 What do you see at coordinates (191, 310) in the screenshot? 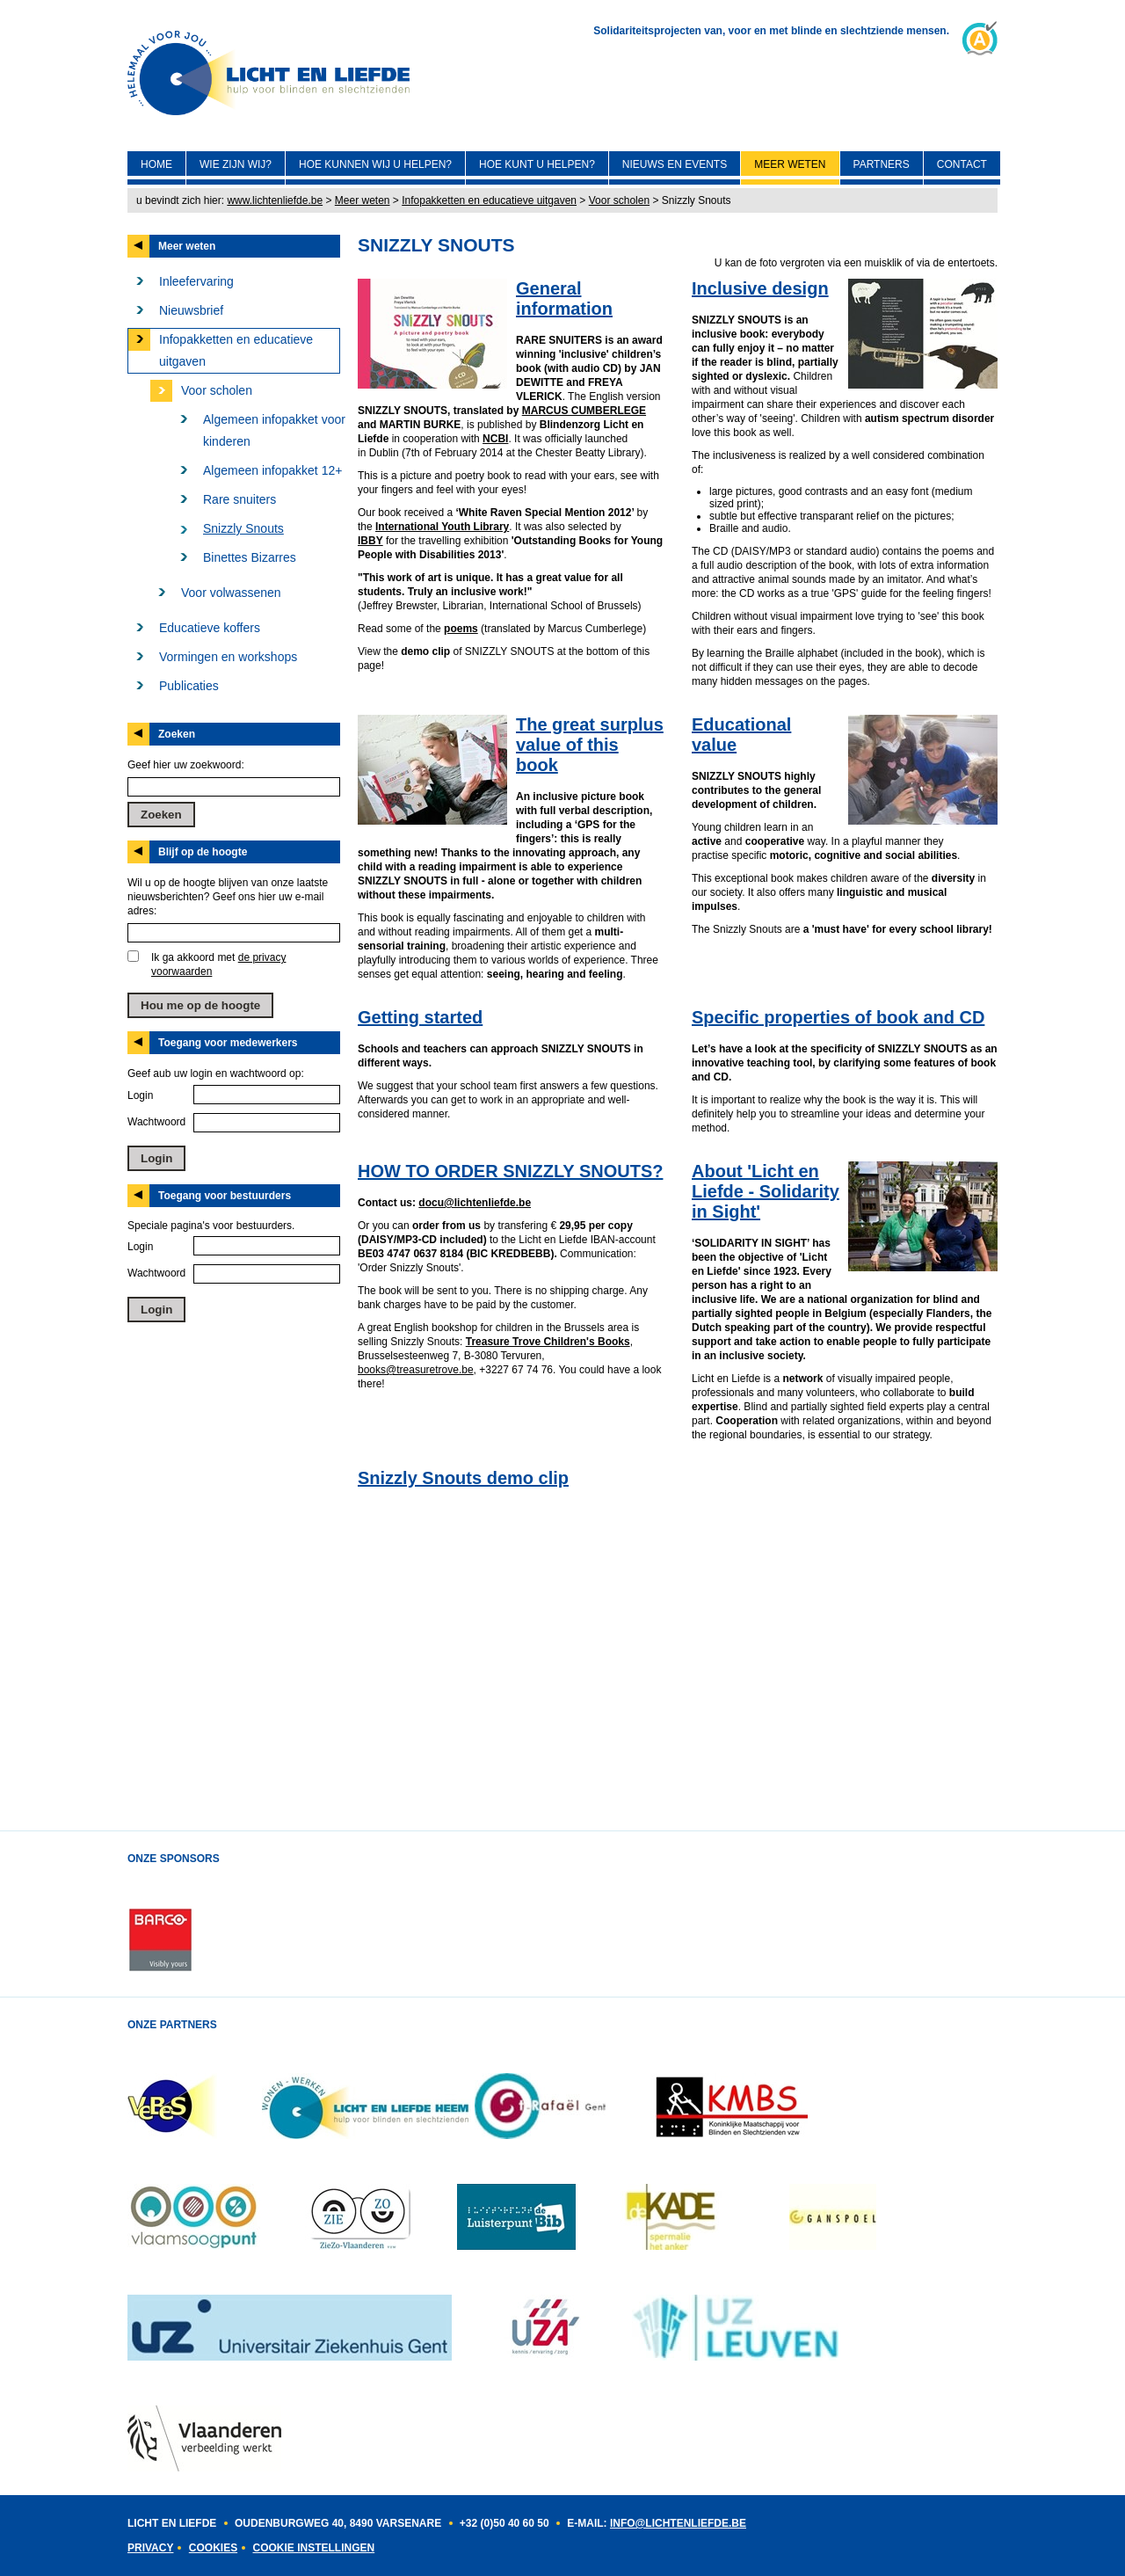
I see `Nieuwsbrief` at bounding box center [191, 310].